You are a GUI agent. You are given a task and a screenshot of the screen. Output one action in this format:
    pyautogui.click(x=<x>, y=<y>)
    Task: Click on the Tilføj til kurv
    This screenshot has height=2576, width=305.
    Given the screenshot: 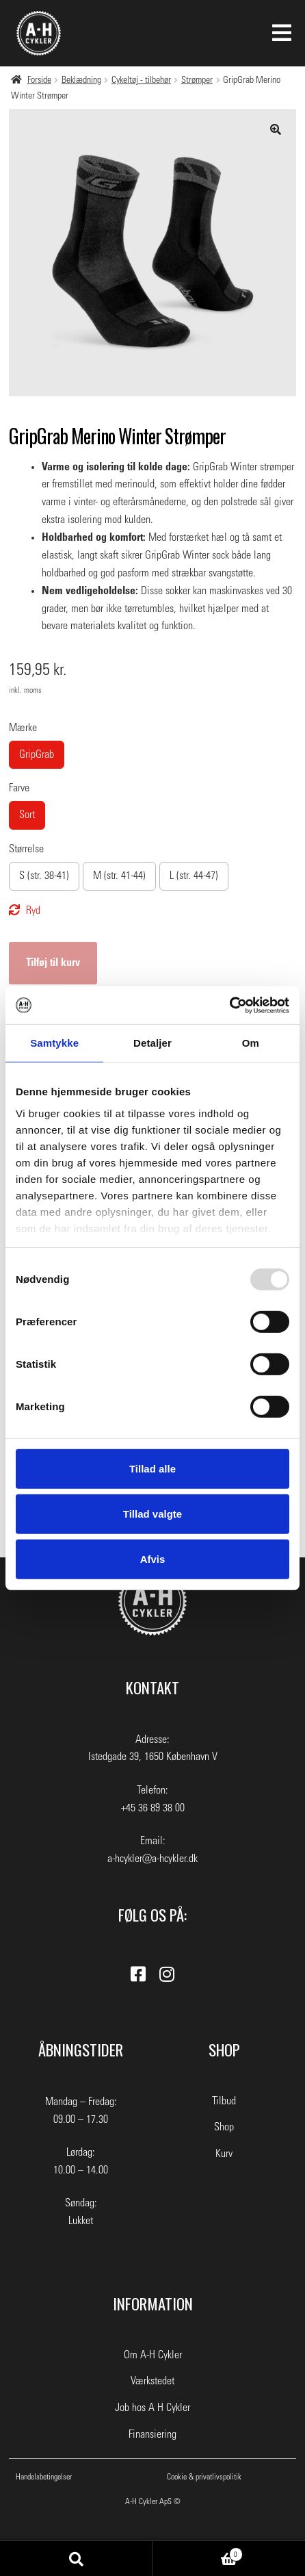 What is the action you would take?
    pyautogui.click(x=53, y=962)
    